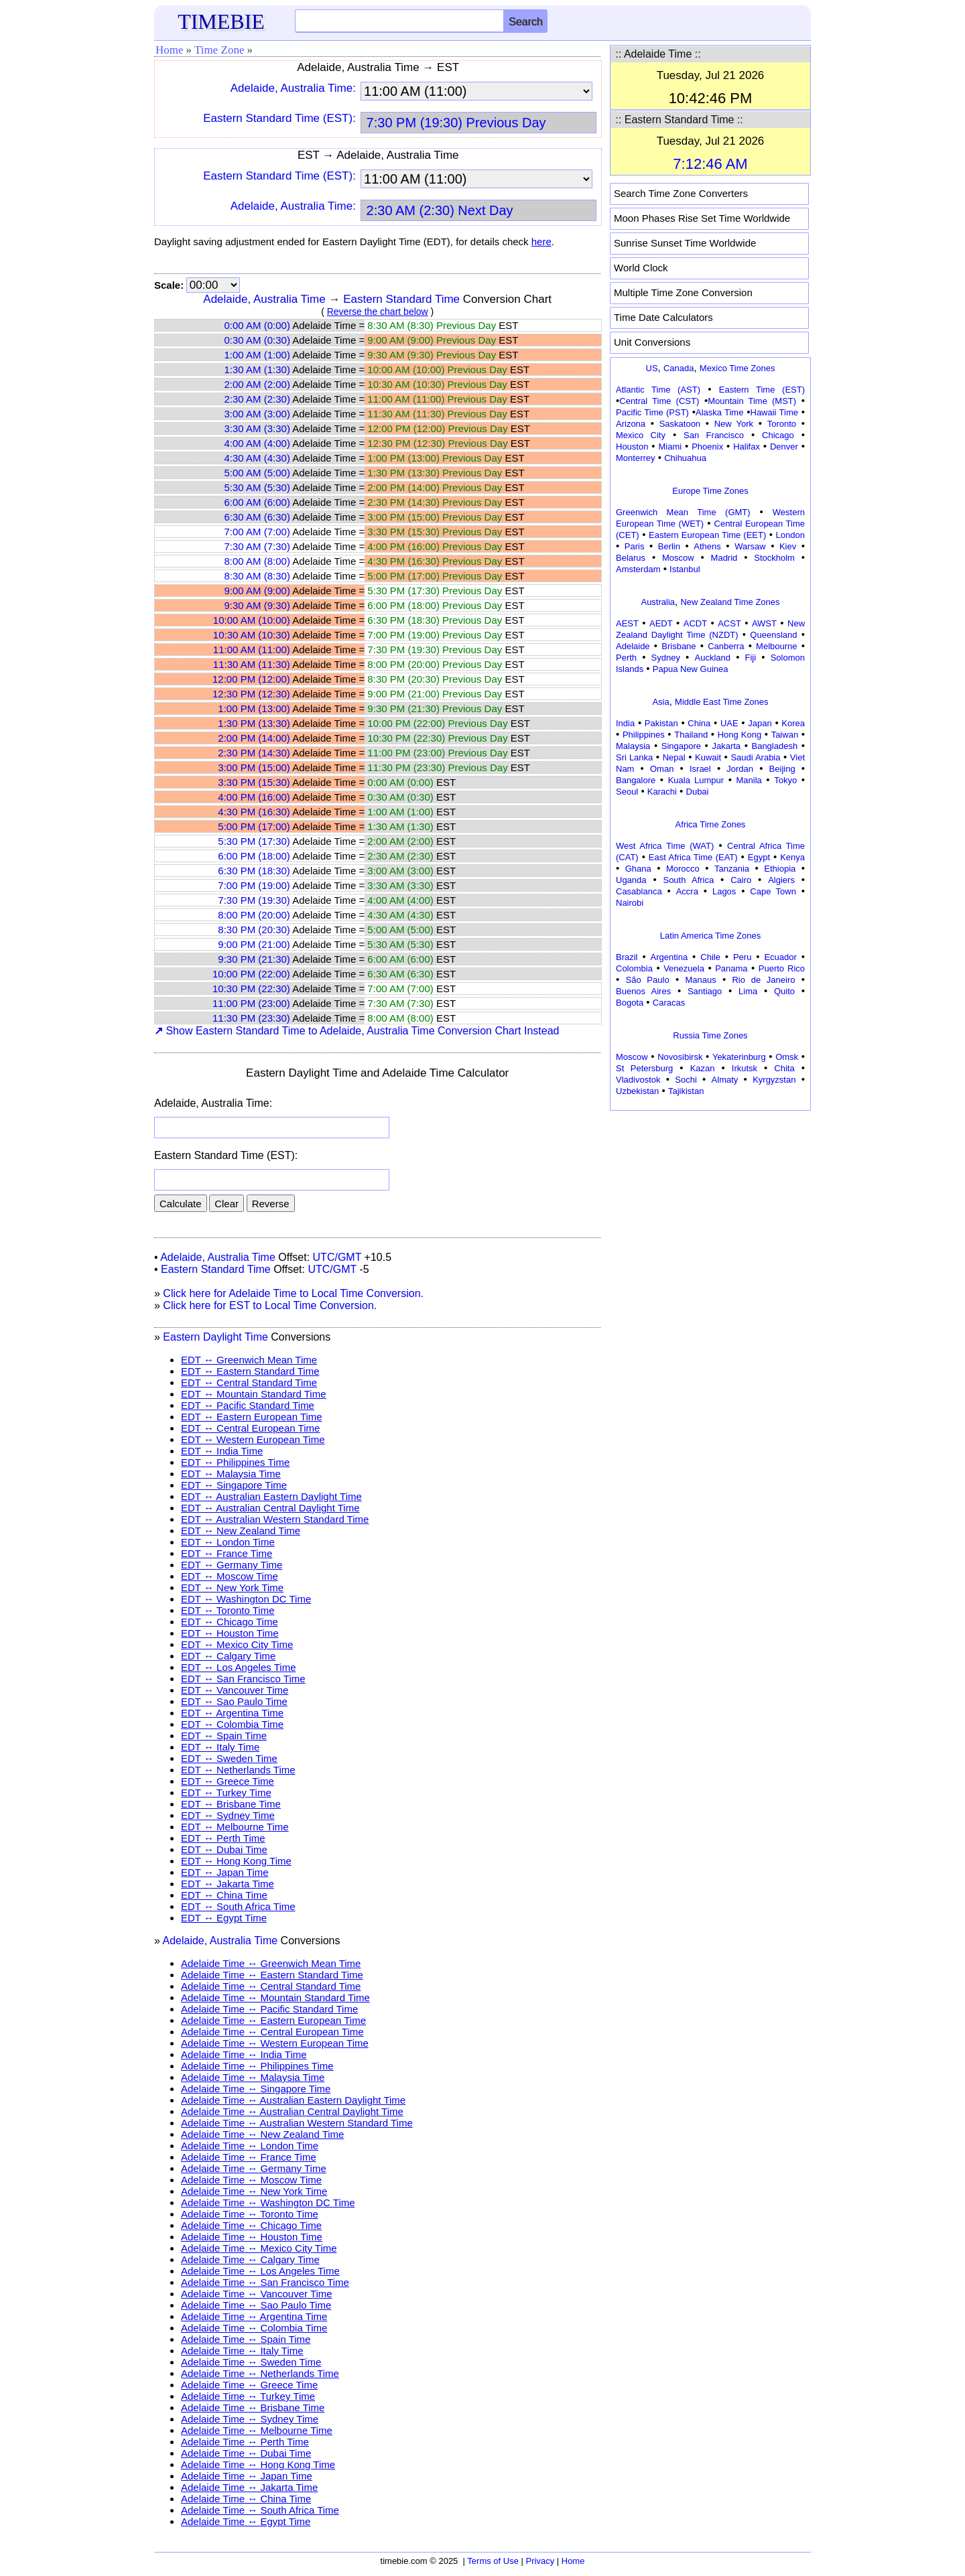 The image size is (965, 2576). Describe the element at coordinates (714, 435) in the screenshot. I see `San Francisco` at that location.